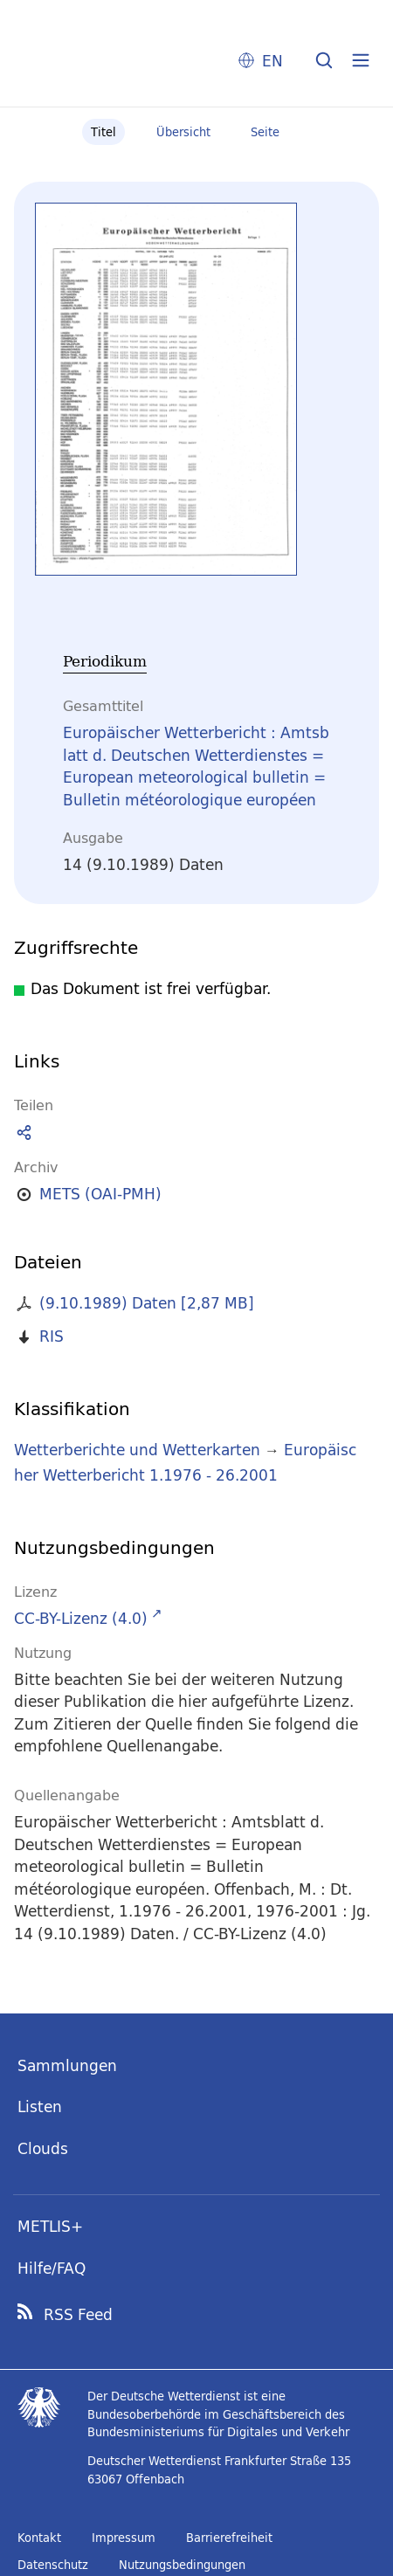 The image size is (393, 2576). What do you see at coordinates (123, 2537) in the screenshot?
I see `Impressum` at bounding box center [123, 2537].